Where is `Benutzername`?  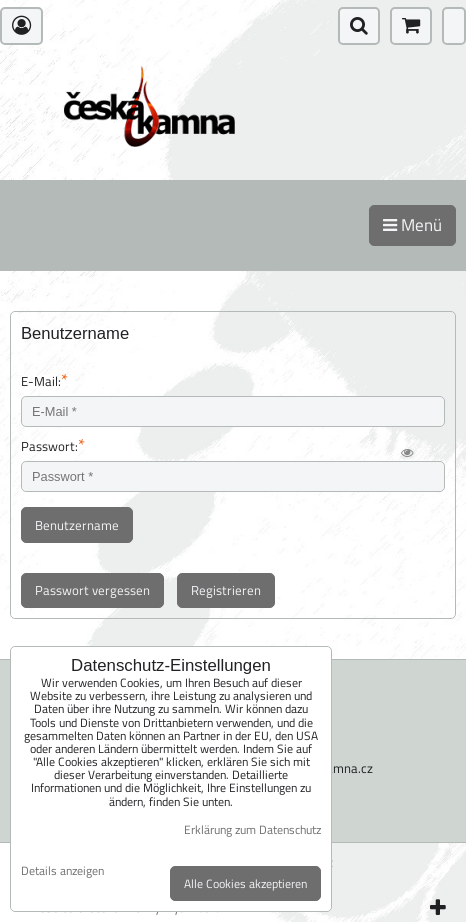 Benutzername is located at coordinates (77, 525).